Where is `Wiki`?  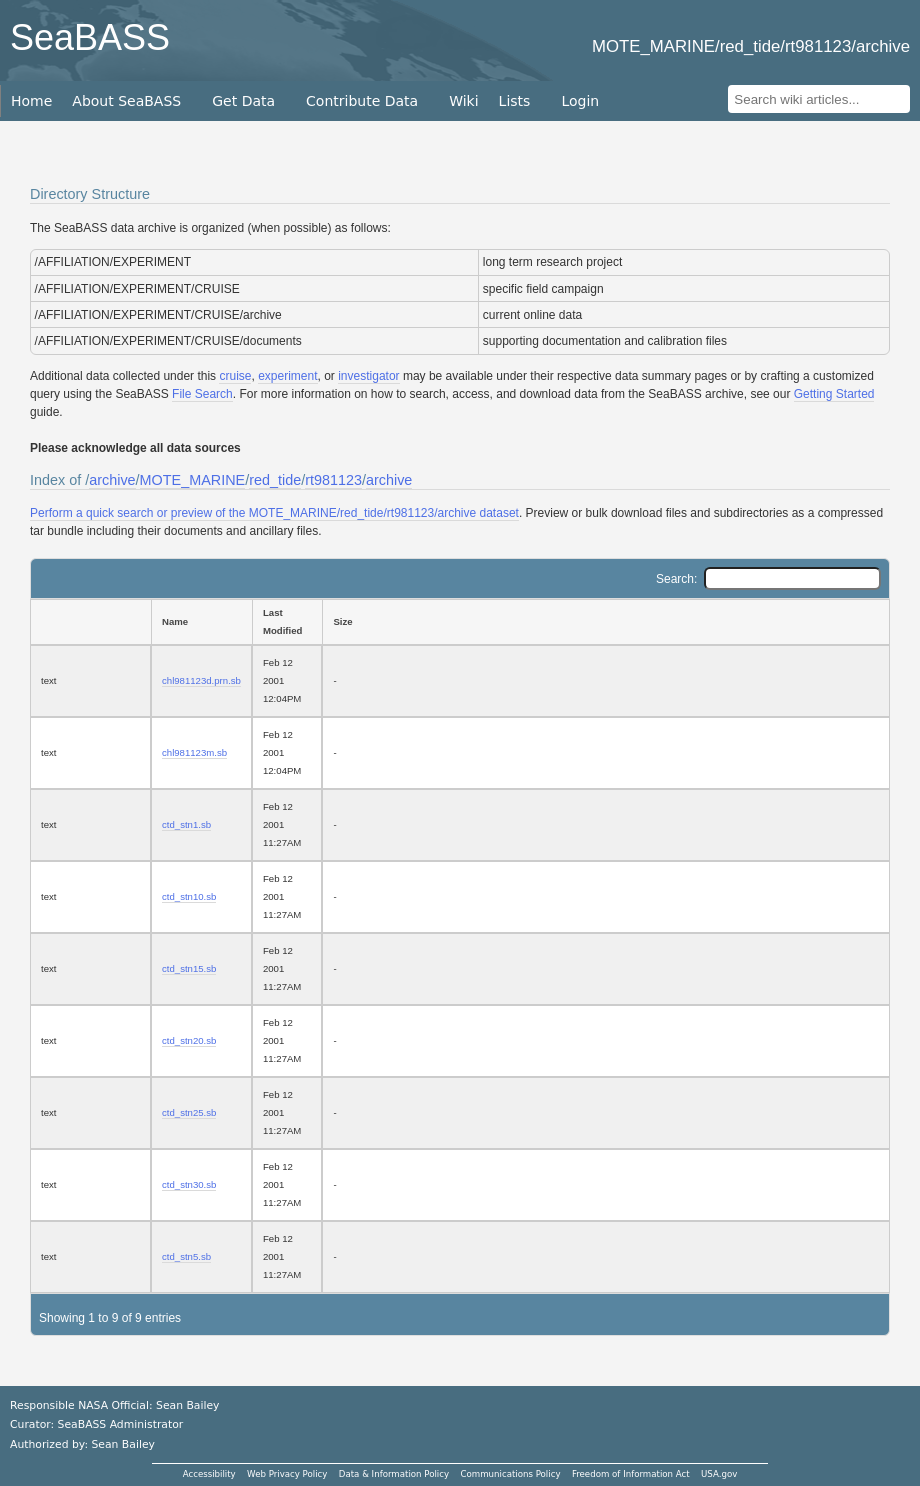
Wiki is located at coordinates (463, 101).